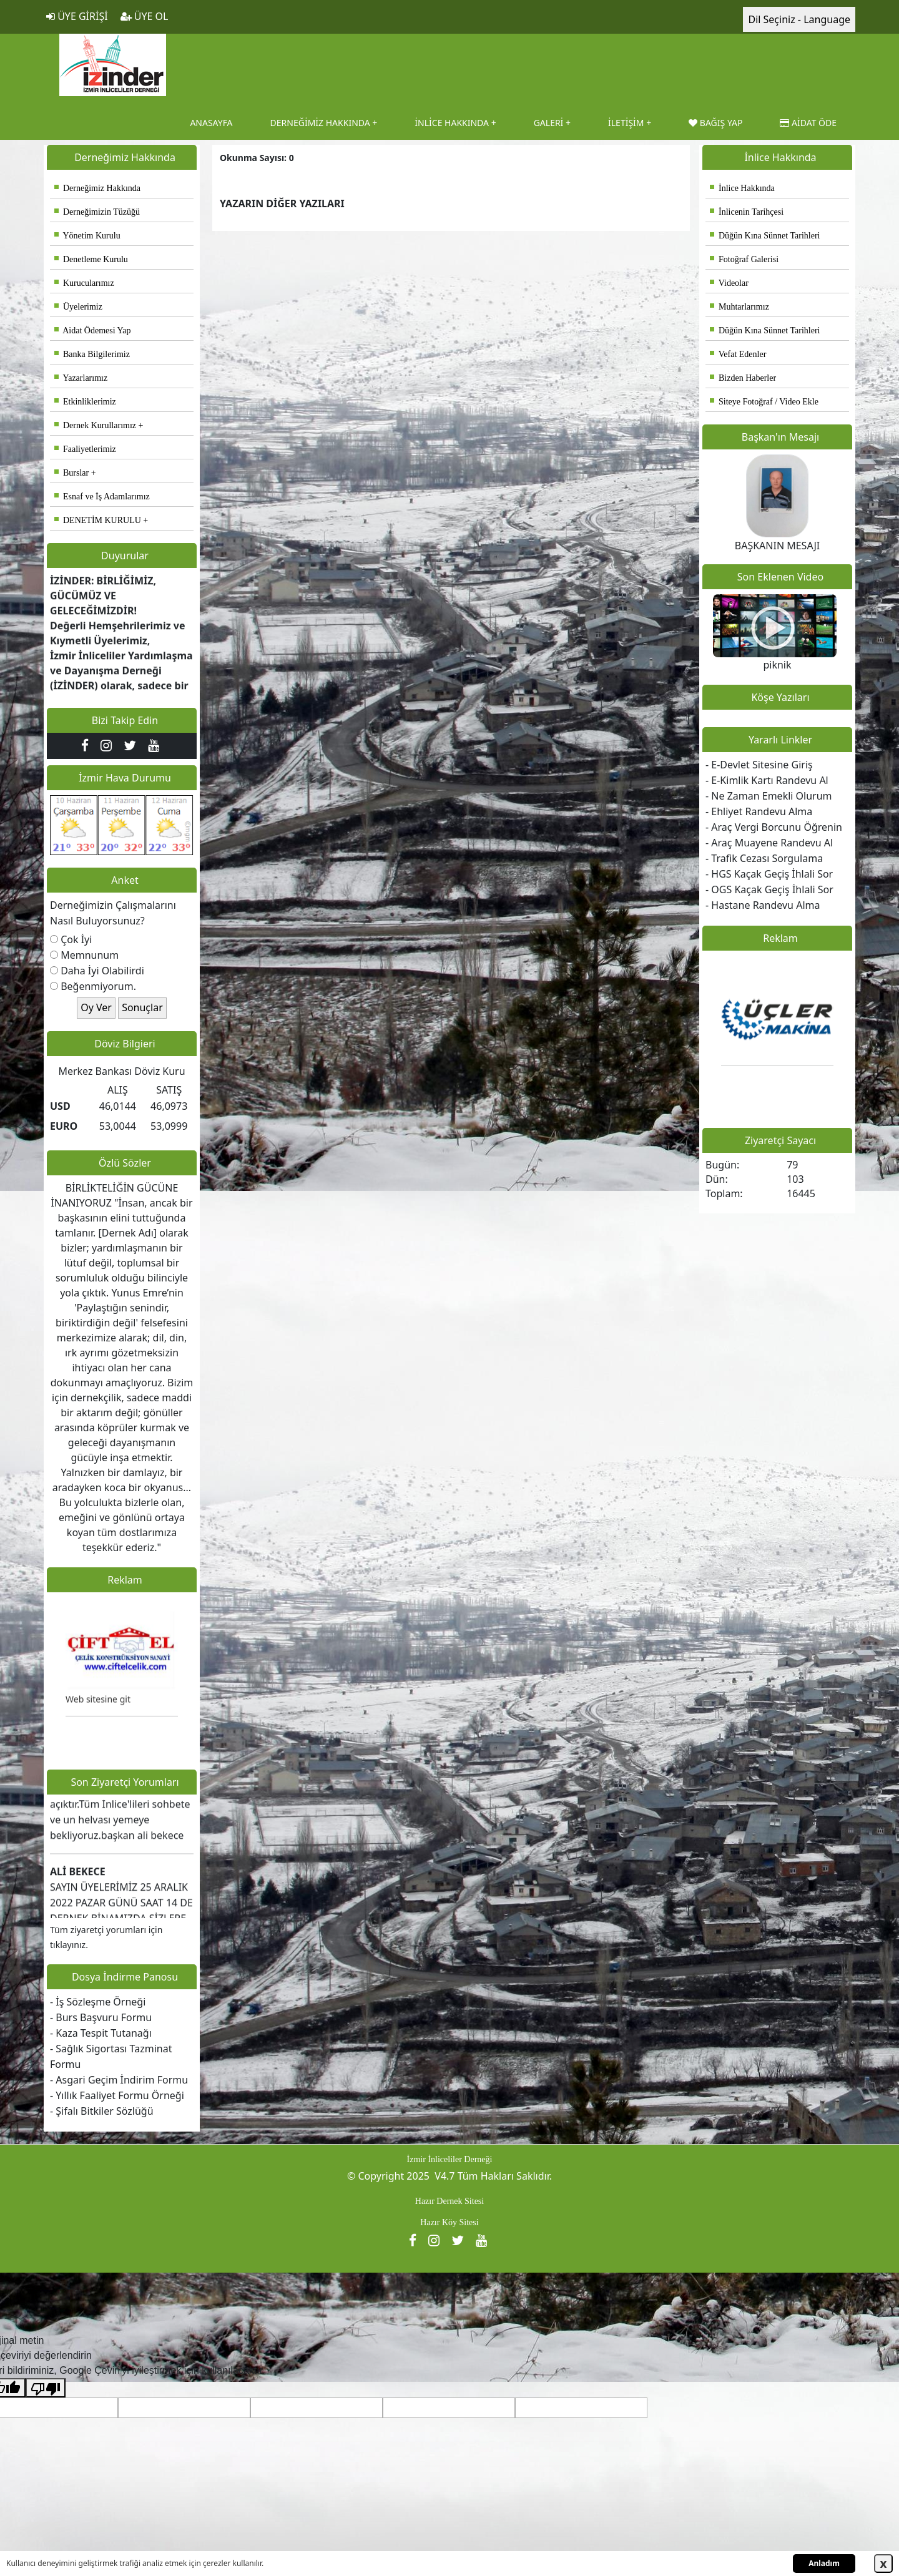  Describe the element at coordinates (92, 354) in the screenshot. I see `Banka Bilgilerimiz` at that location.